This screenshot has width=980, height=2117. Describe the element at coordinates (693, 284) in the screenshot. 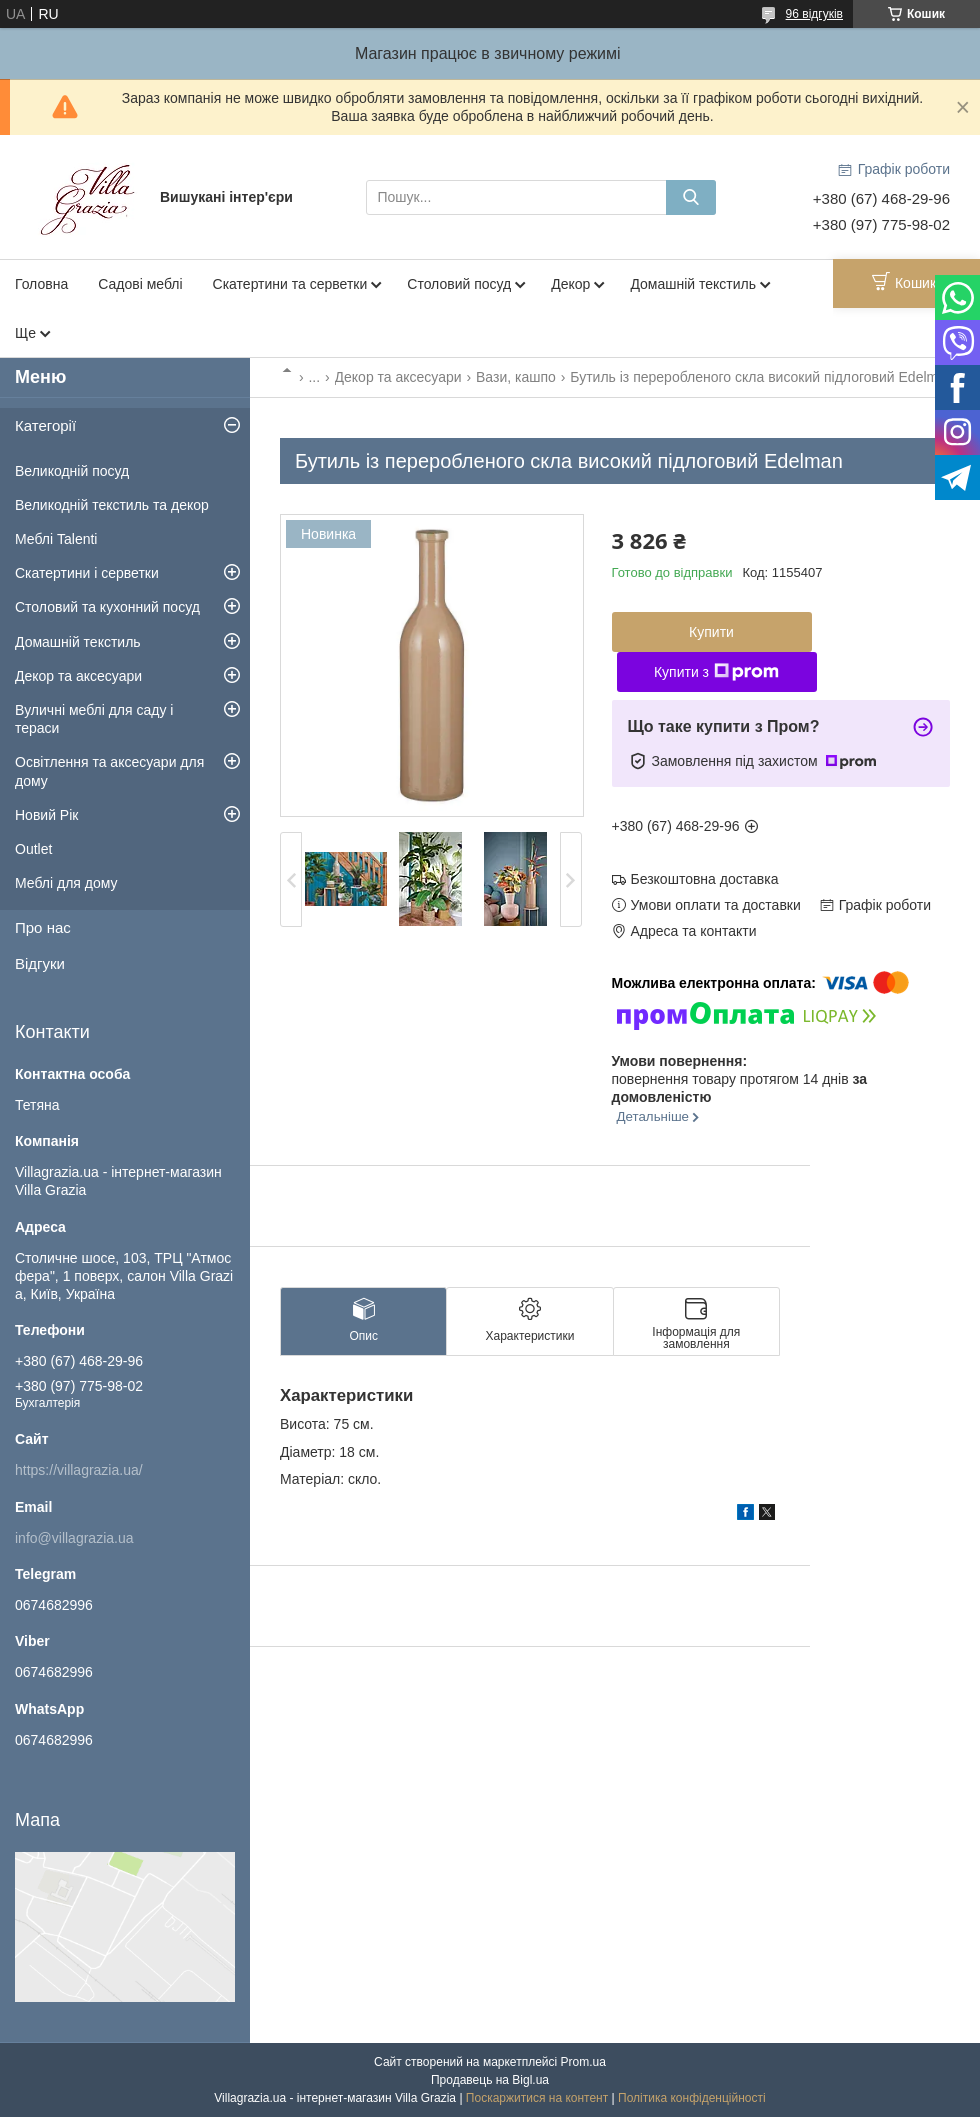

I see `Домашній текстиль` at that location.